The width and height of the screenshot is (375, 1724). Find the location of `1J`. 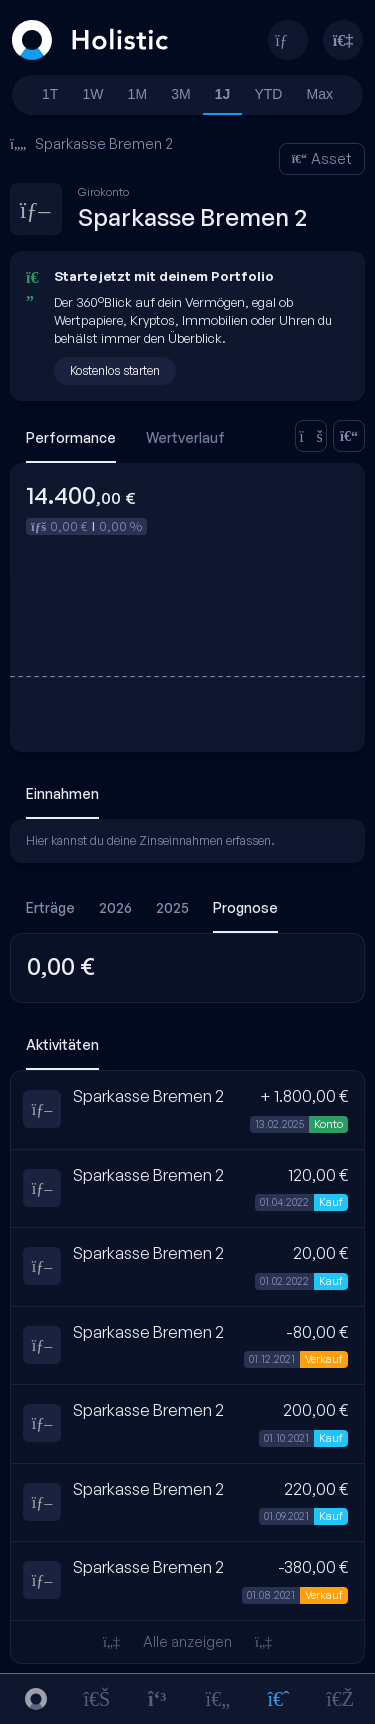

1J is located at coordinates (223, 94).